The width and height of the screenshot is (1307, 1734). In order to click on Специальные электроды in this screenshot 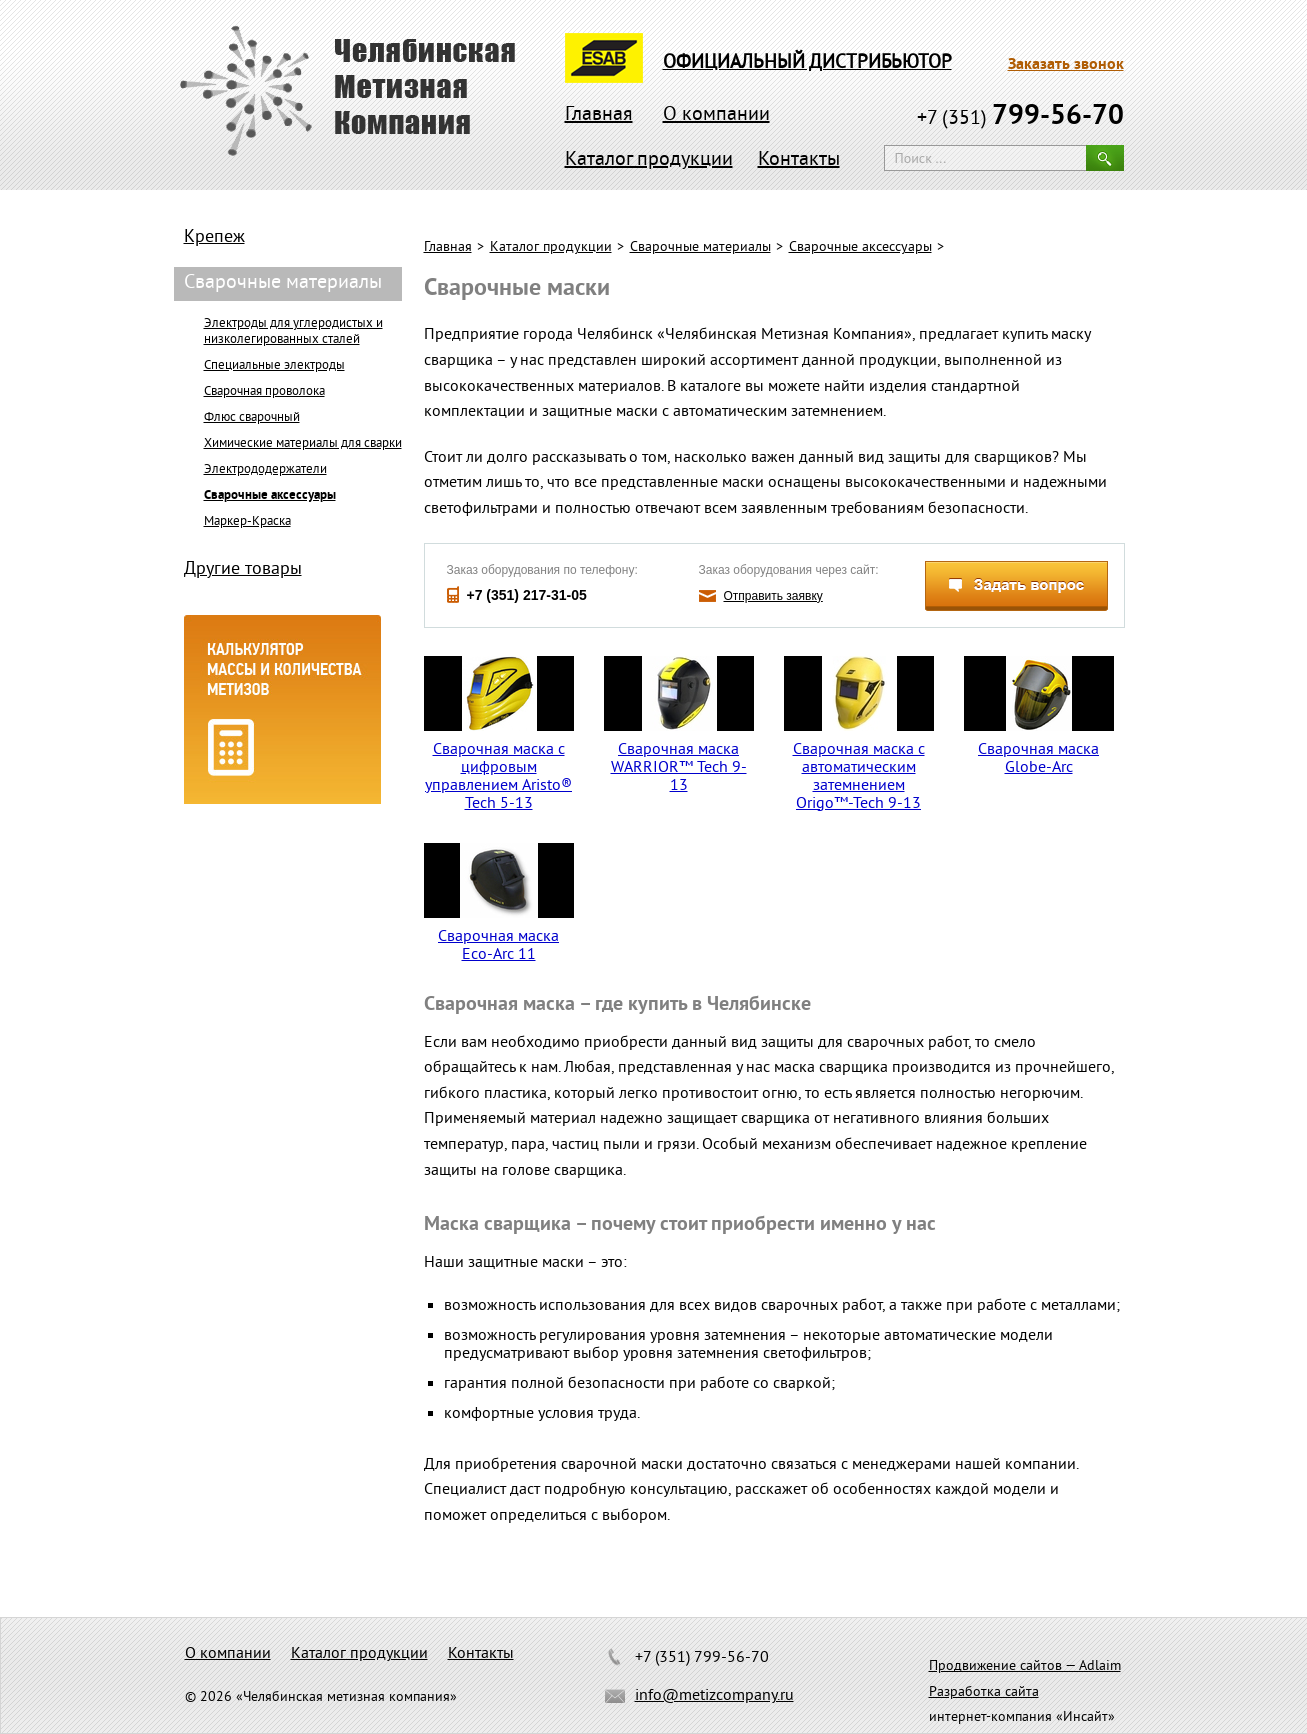, I will do `click(274, 366)`.